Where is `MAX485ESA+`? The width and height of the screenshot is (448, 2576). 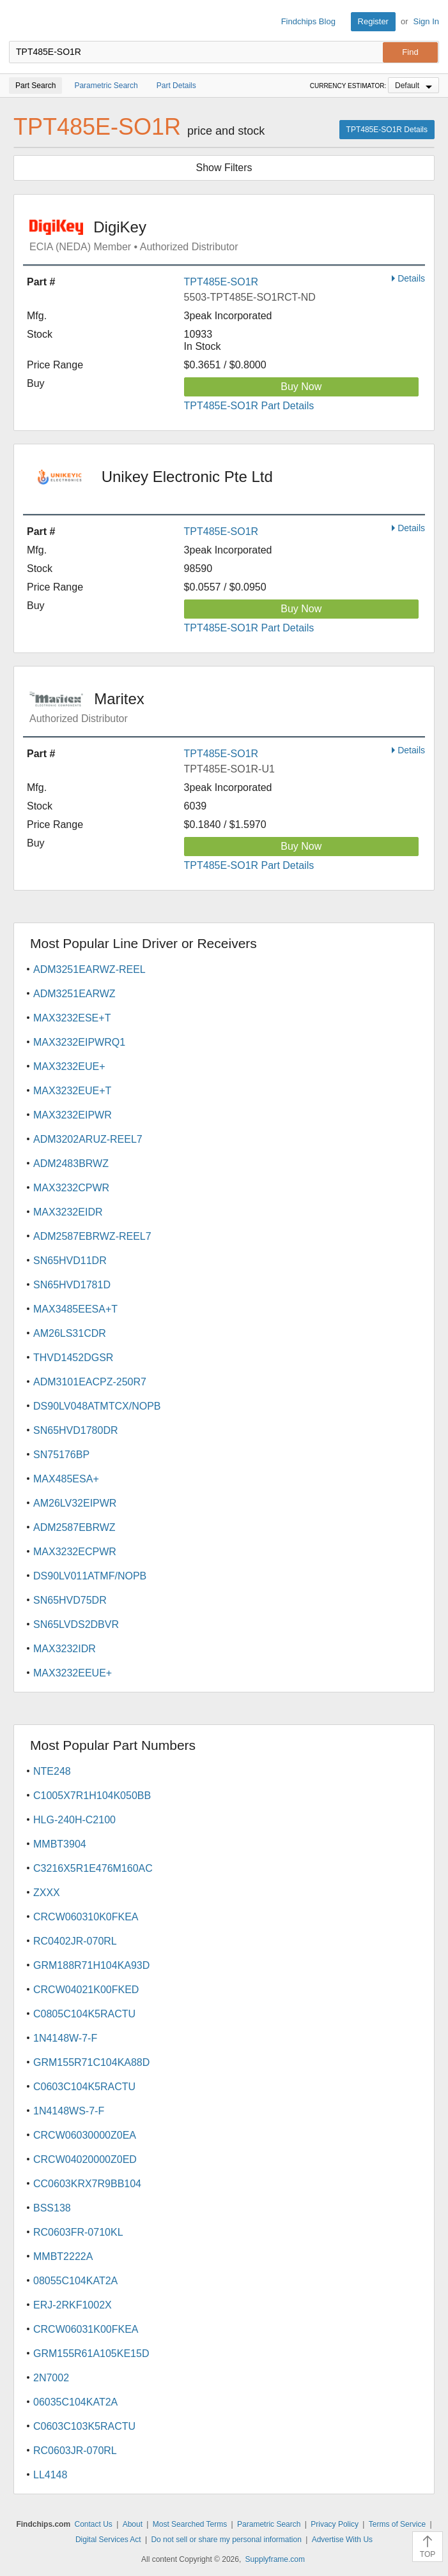
MAX485ESA+ is located at coordinates (66, 1478).